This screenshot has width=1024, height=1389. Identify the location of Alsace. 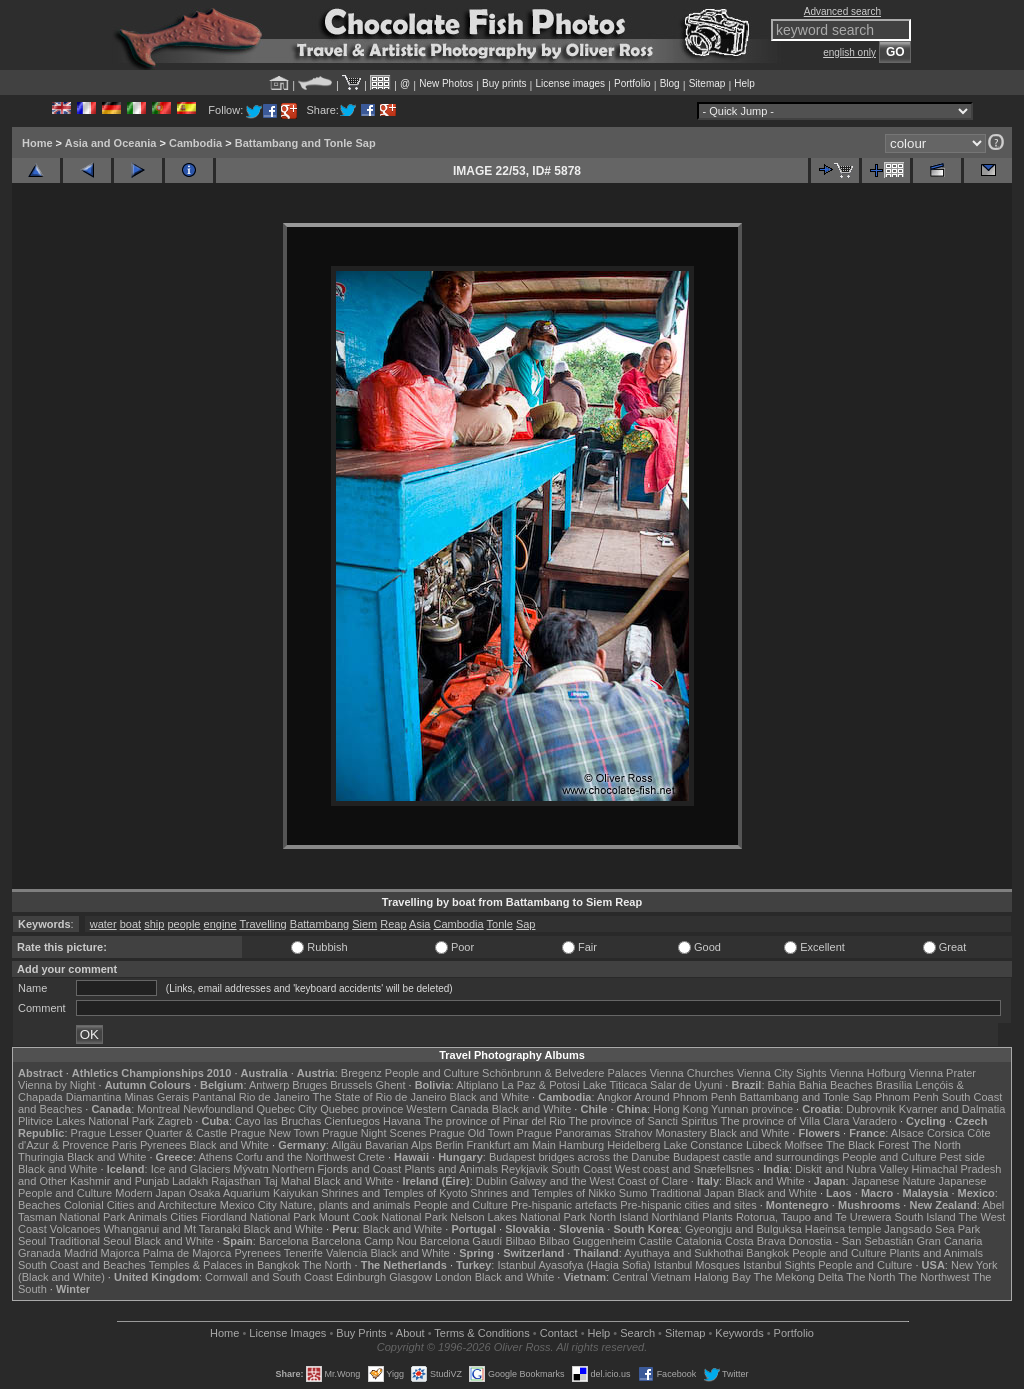
(907, 1133).